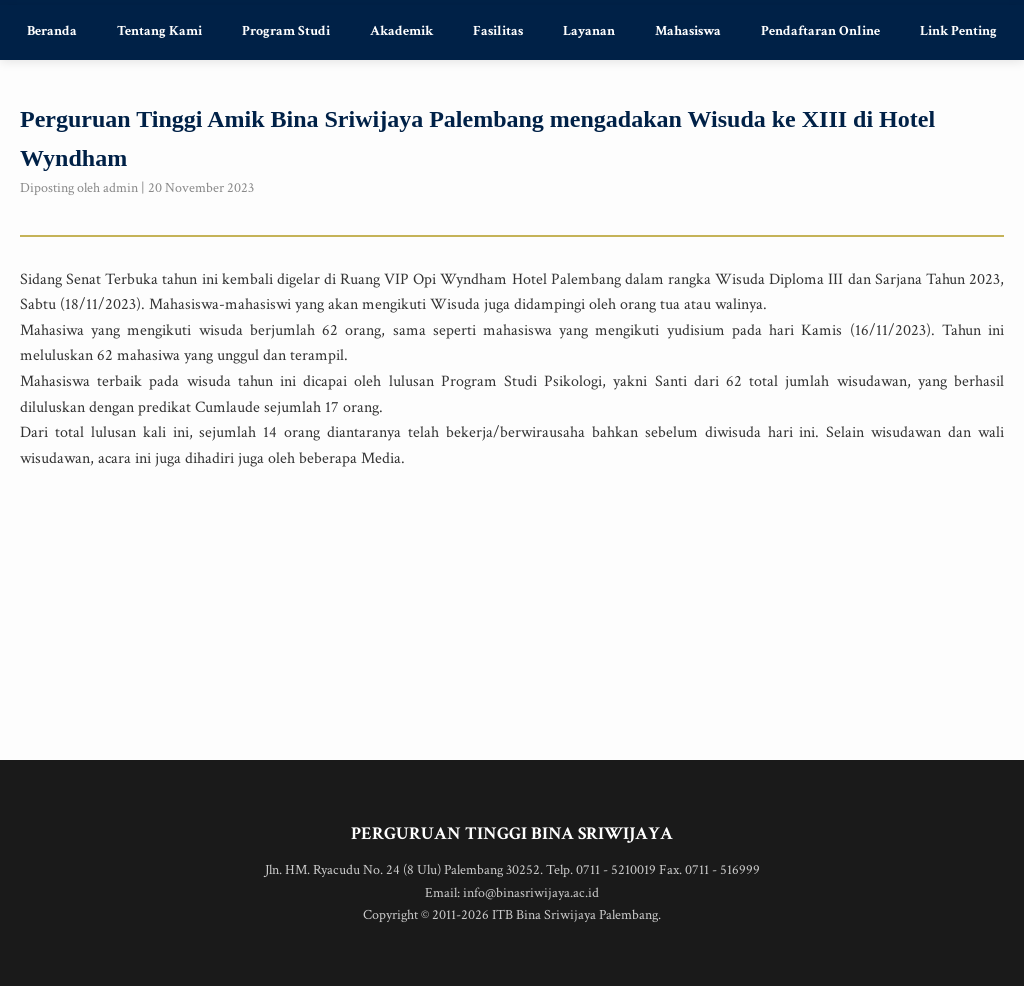  Describe the element at coordinates (688, 31) in the screenshot. I see `Mahasiswa` at that location.